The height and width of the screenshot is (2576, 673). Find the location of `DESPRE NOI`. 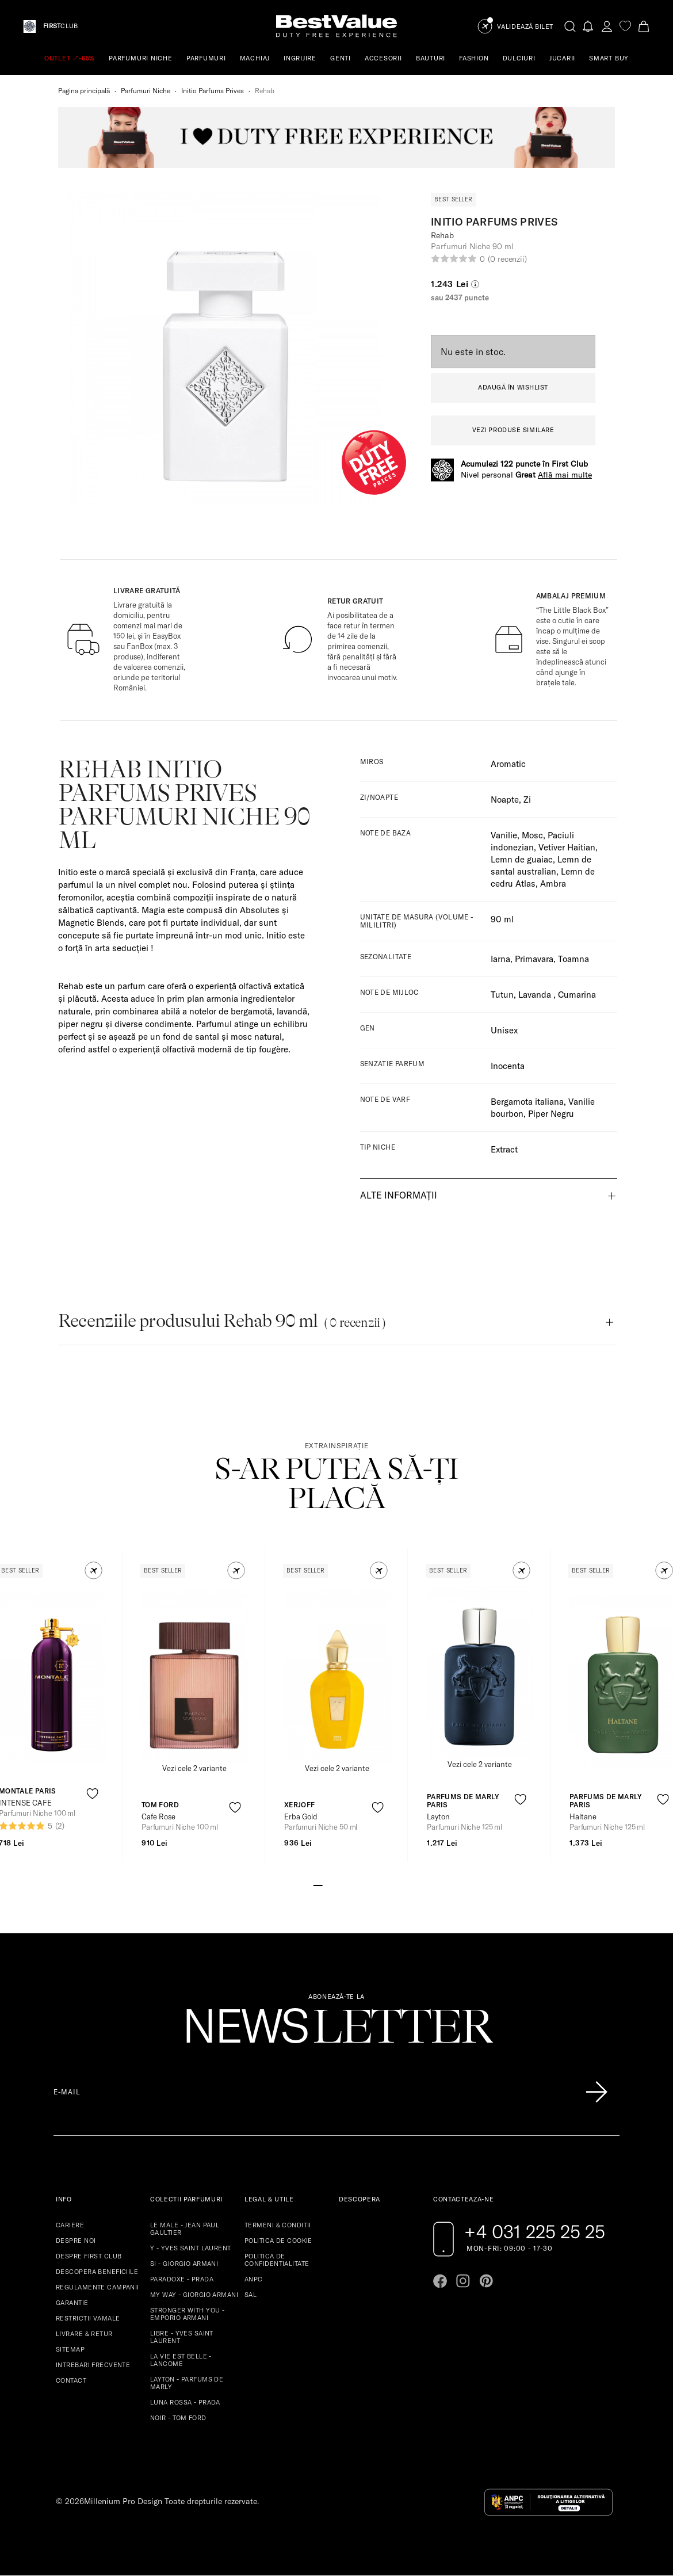

DESPRE NOI is located at coordinates (75, 2241).